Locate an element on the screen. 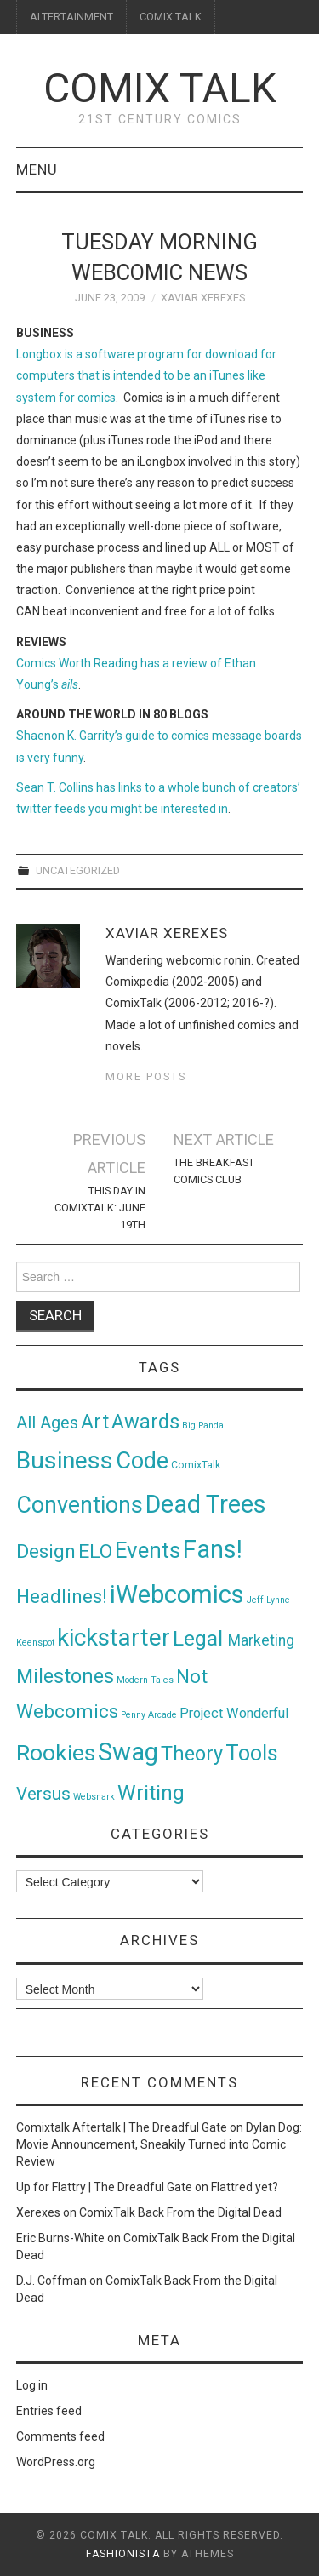 The image size is (319, 2576). kickstarter [kickstarter (174 items)] is located at coordinates (113, 1637).